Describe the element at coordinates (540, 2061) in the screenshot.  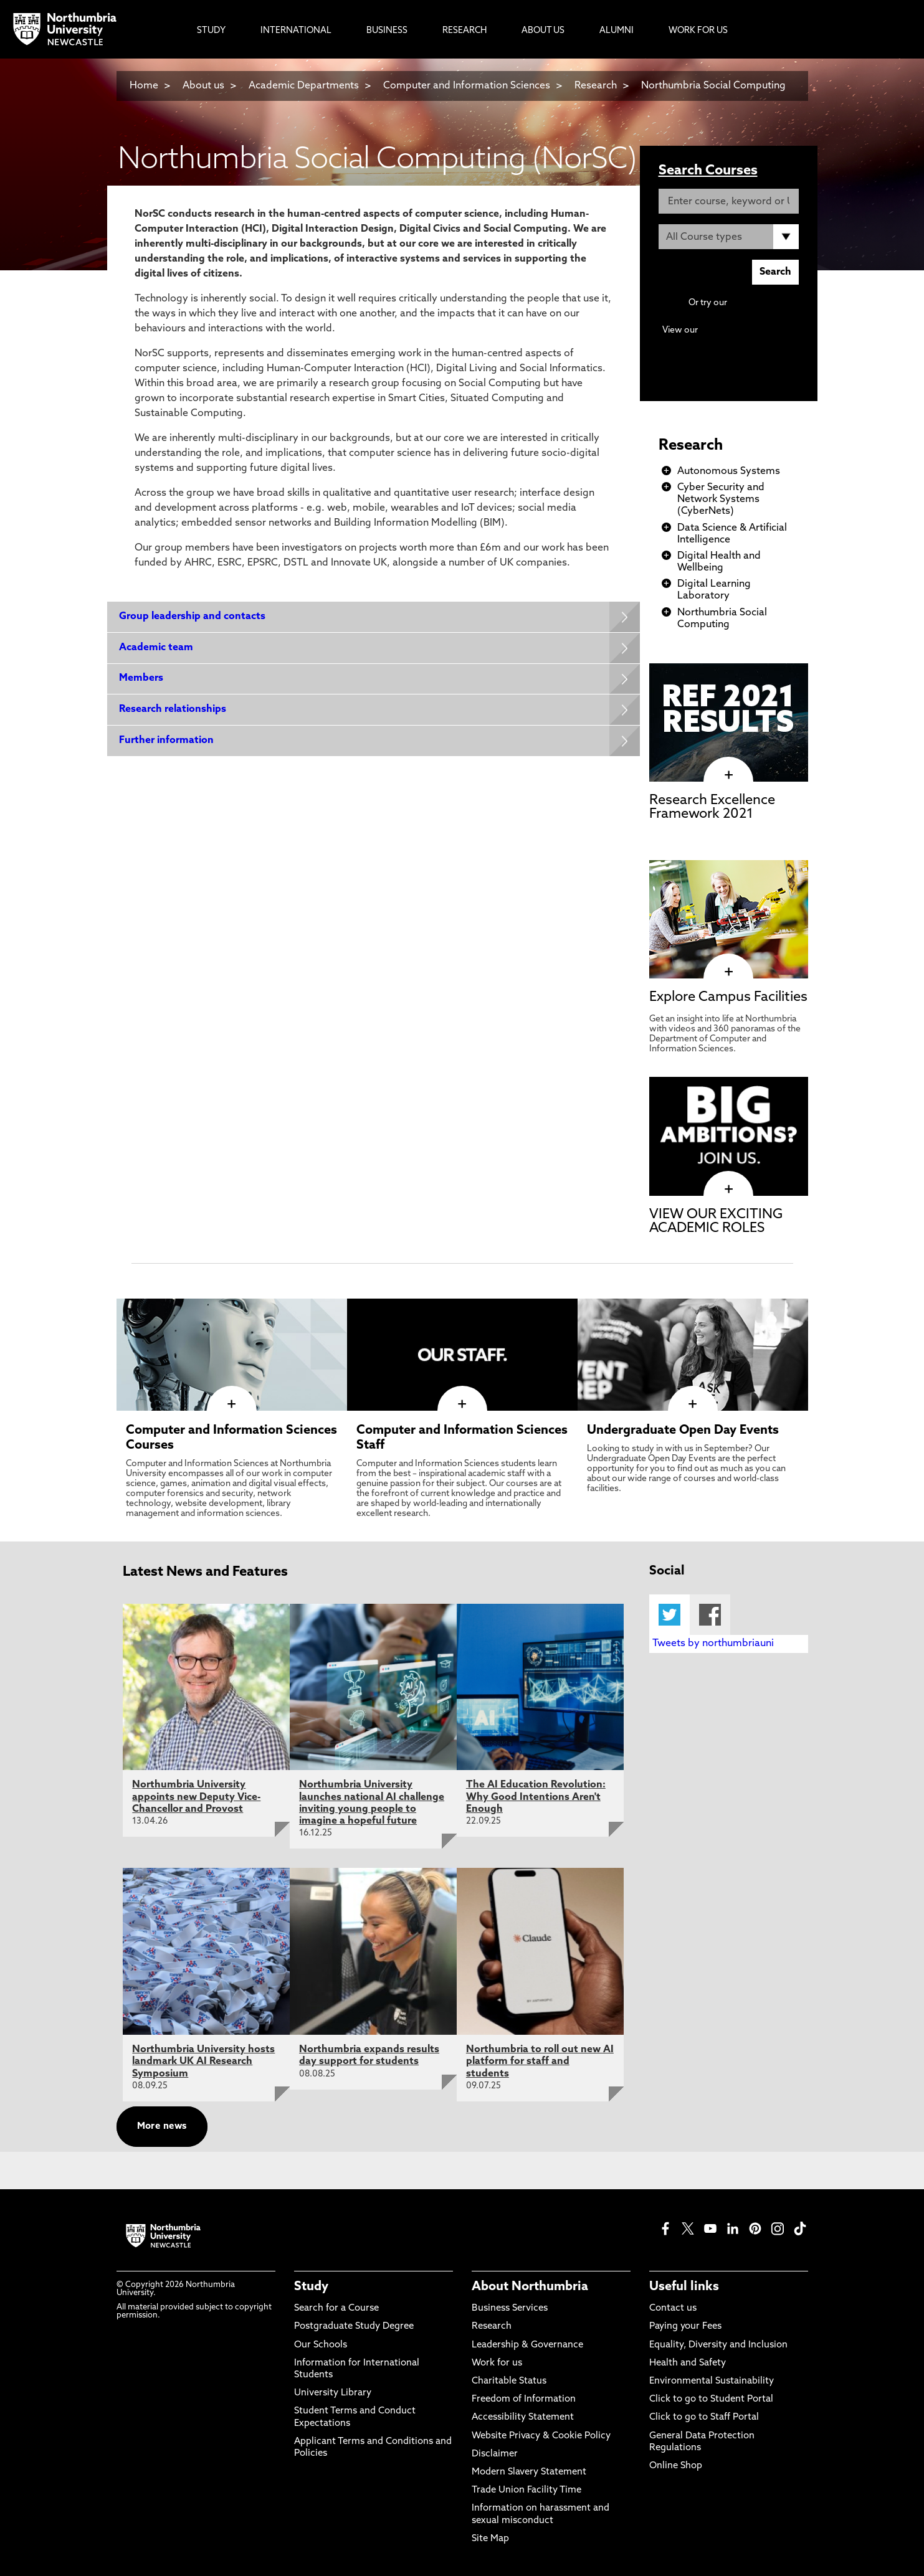
I see `Northumbria to roll out new AI platform for staff and students` at that location.